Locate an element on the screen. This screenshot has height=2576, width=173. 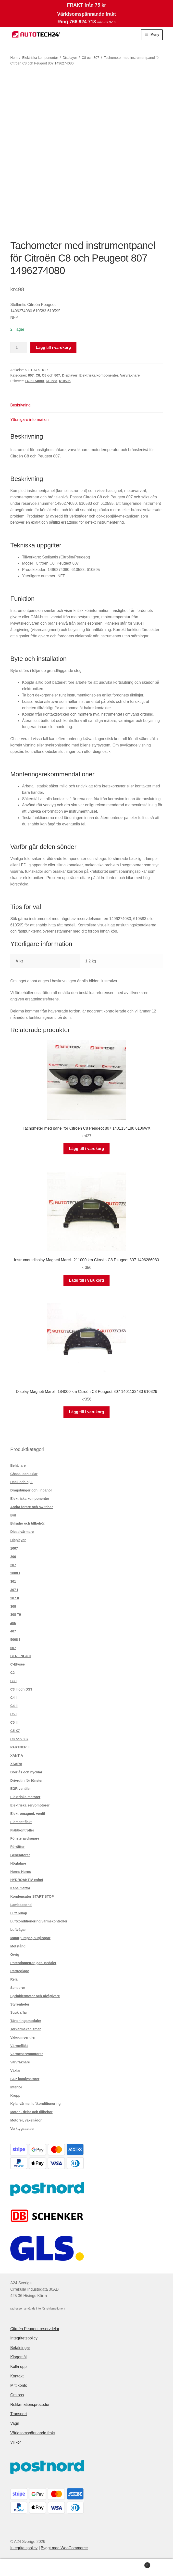
Verktygssatser is located at coordinates (22, 2129).